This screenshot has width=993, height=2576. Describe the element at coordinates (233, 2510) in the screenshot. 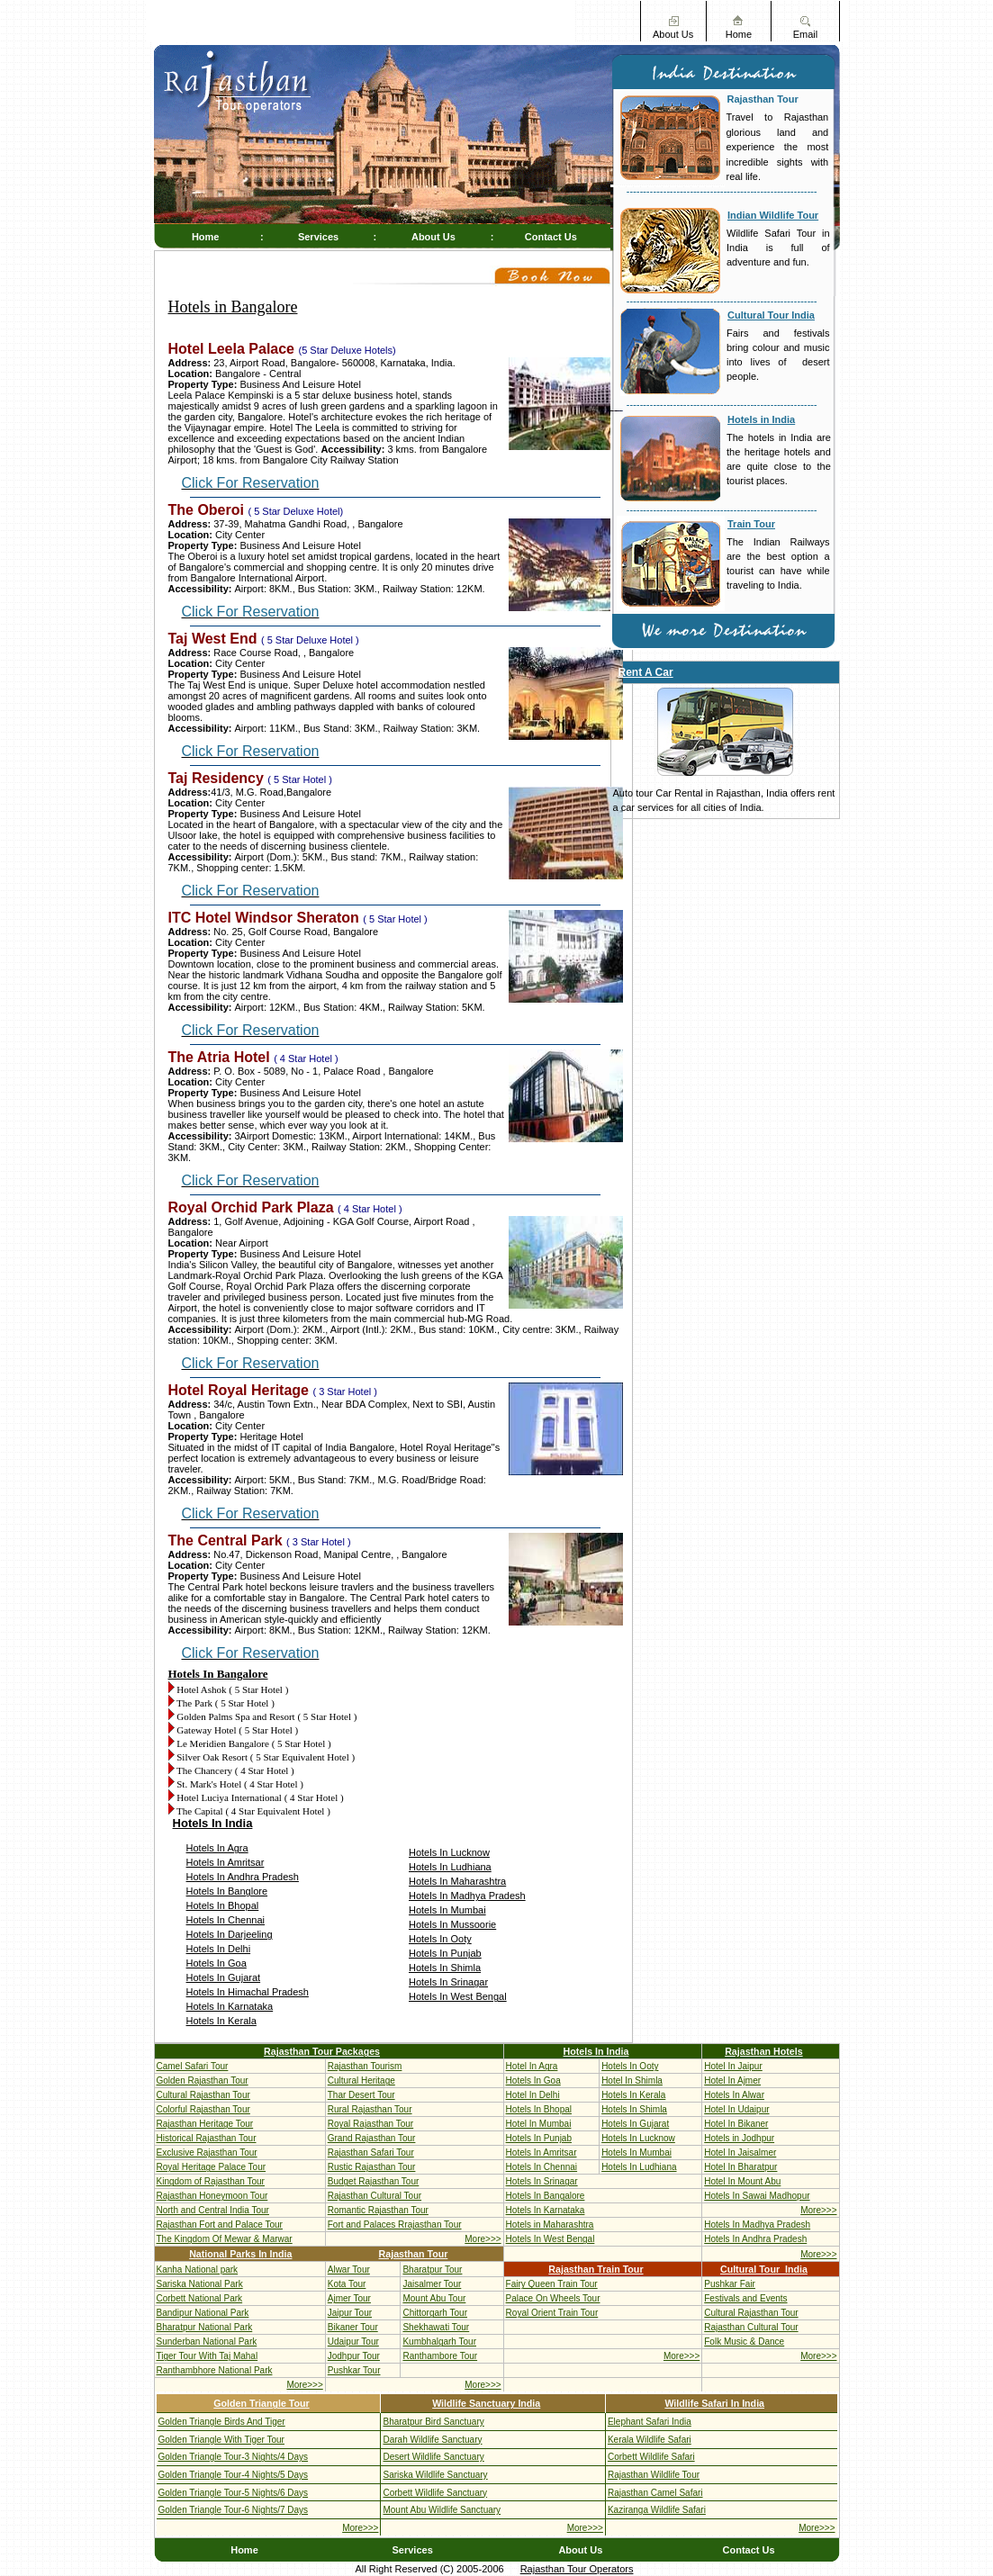

I see `Golden Triangle Tour-6 Nights/7 Days` at that location.